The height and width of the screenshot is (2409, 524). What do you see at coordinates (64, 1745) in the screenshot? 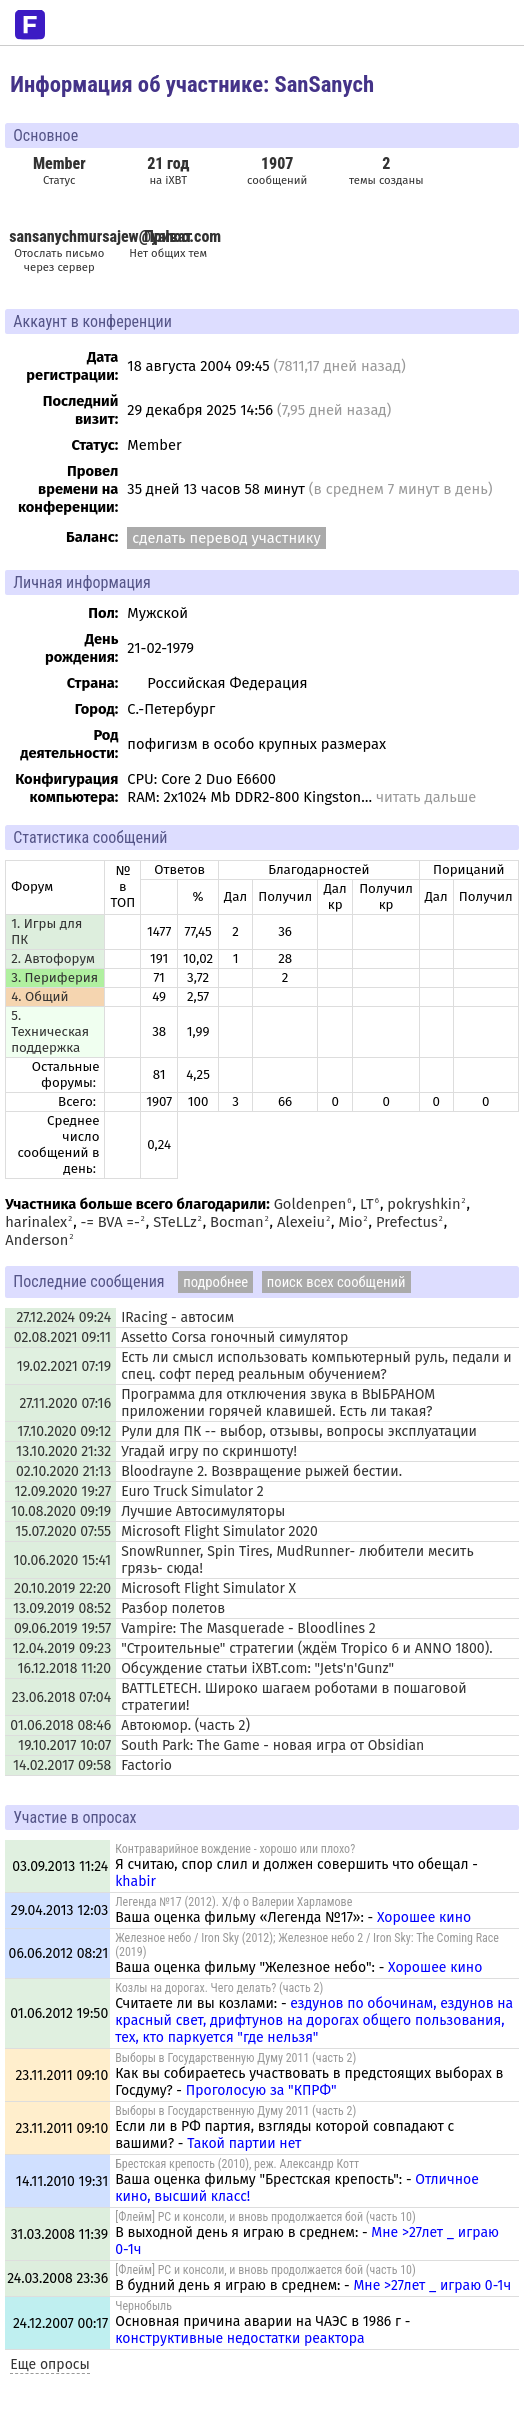
I see `19.10.2017 10:07` at bounding box center [64, 1745].